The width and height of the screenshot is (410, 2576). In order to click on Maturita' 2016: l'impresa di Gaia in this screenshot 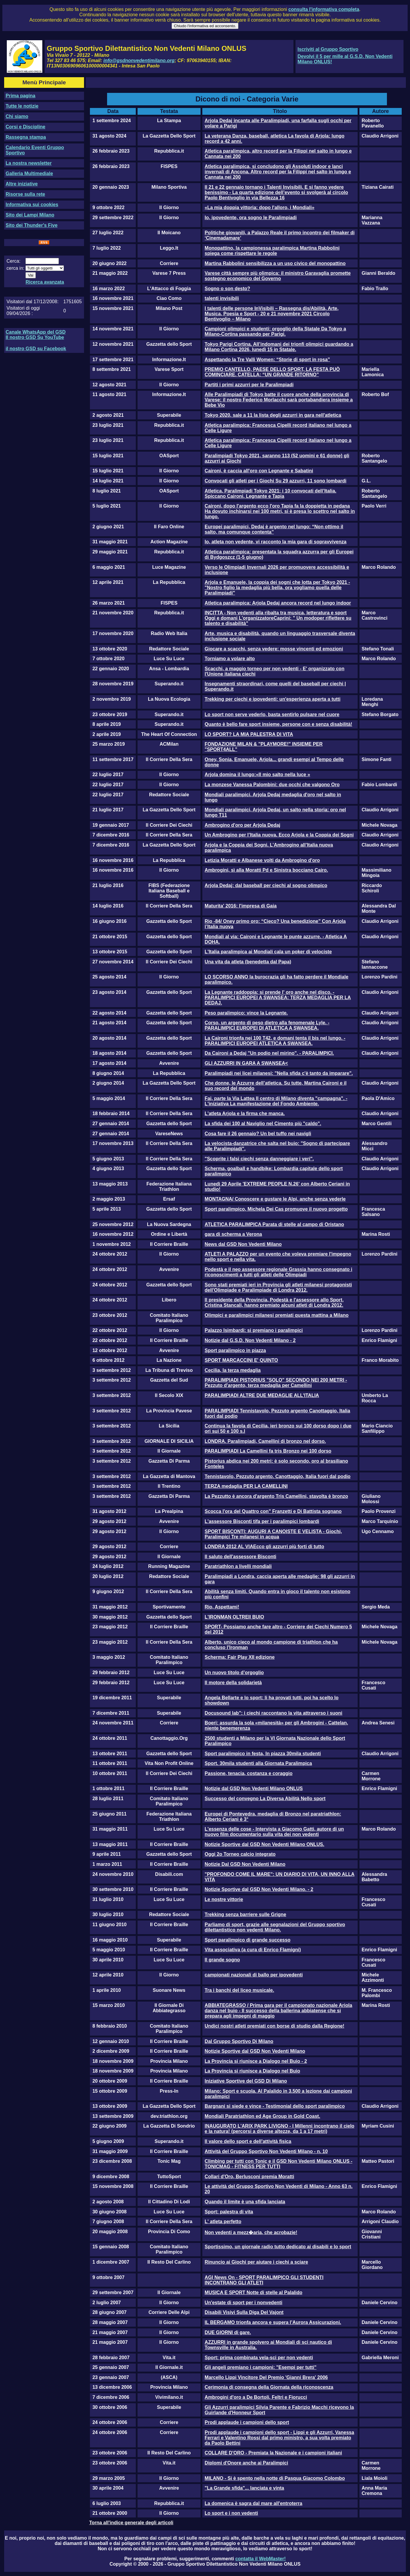, I will do `click(241, 905)`.